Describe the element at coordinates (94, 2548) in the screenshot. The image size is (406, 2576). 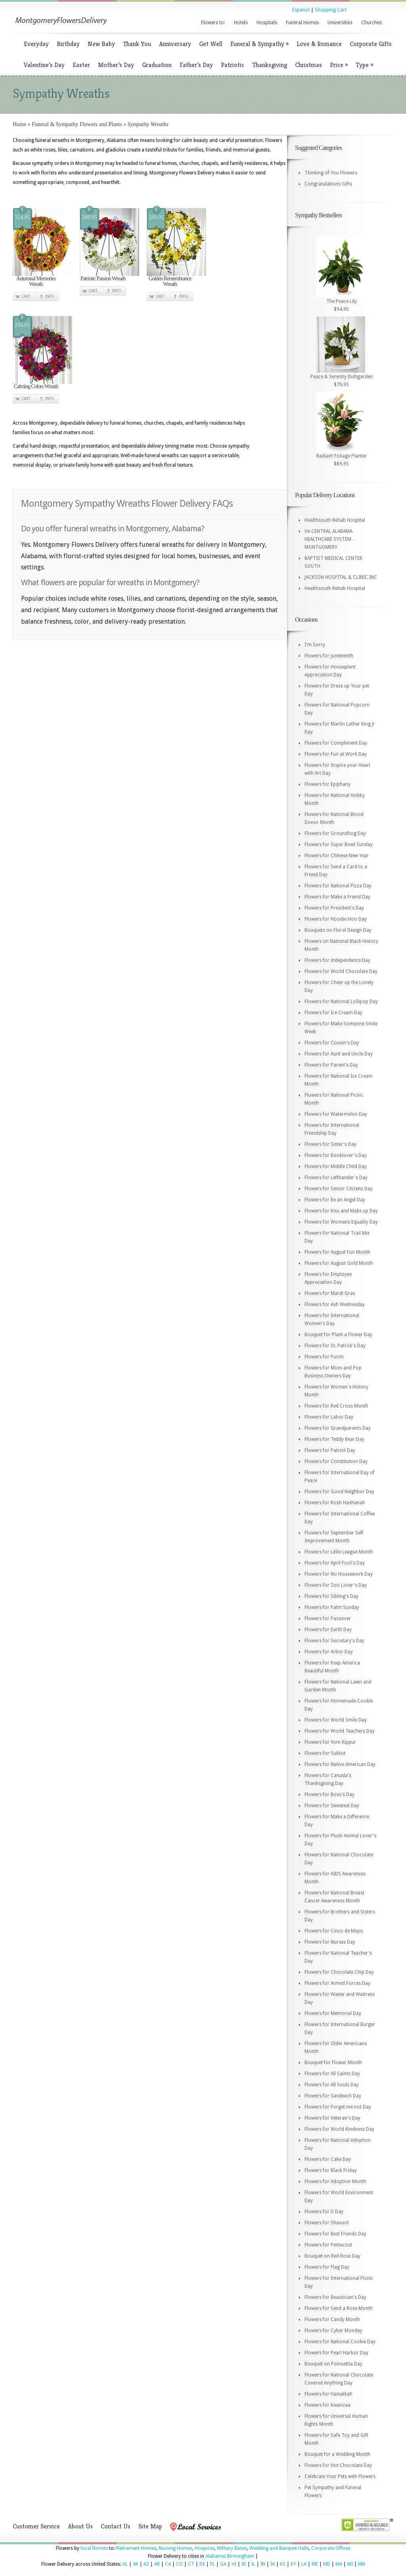
I see `local florists` at that location.